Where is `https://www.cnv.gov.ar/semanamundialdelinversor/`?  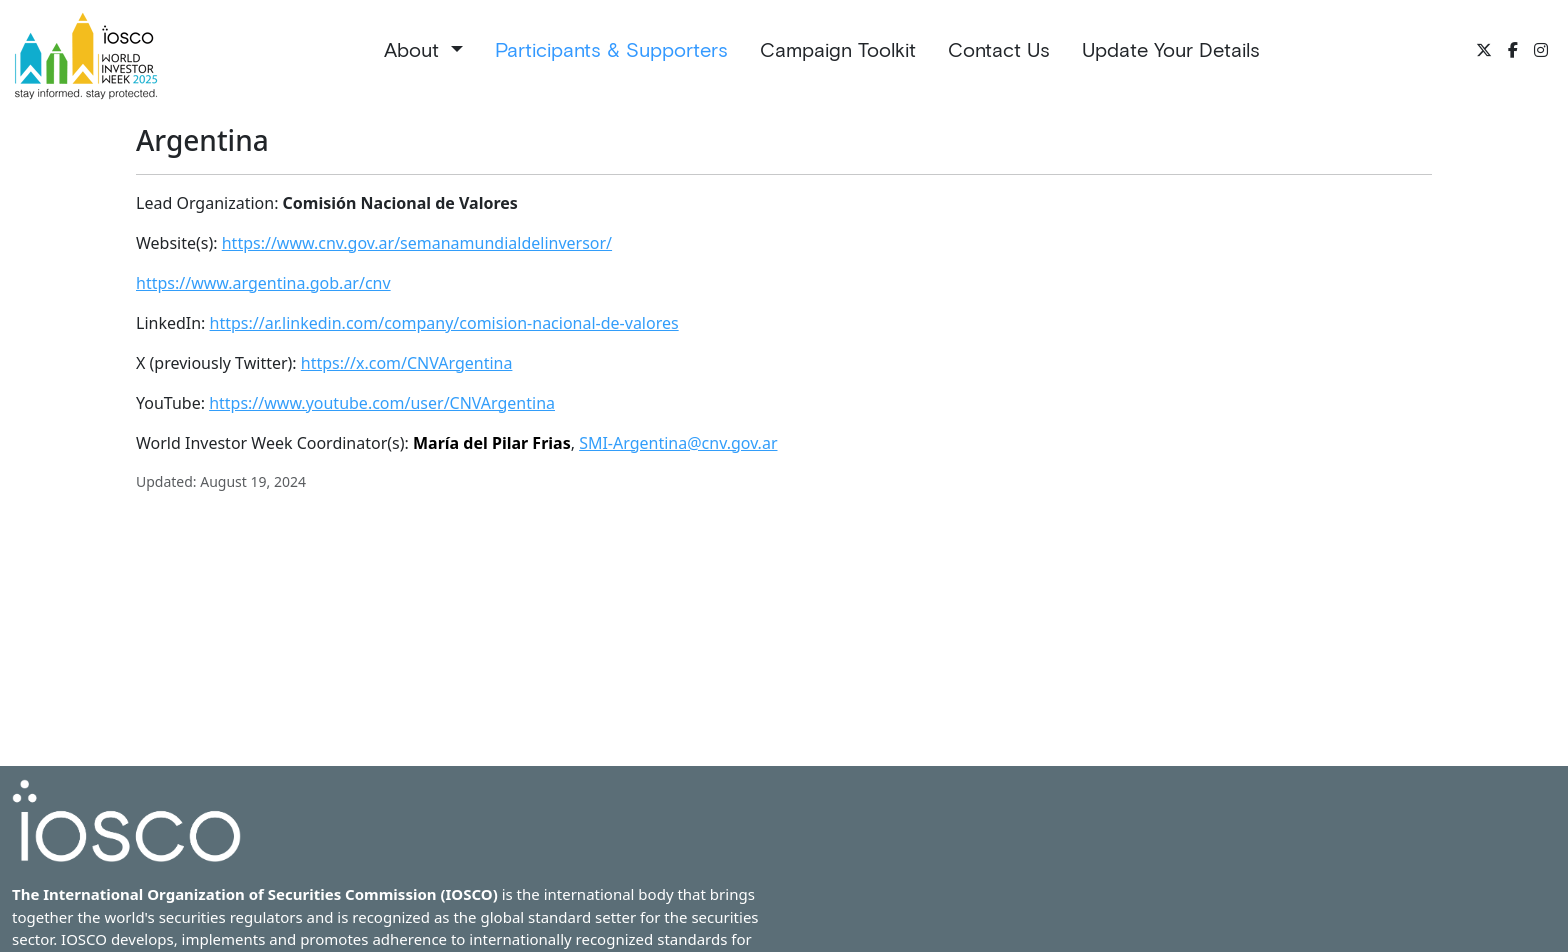 https://www.cnv.gov.ar/semanamundialdelinversor/ is located at coordinates (417, 243).